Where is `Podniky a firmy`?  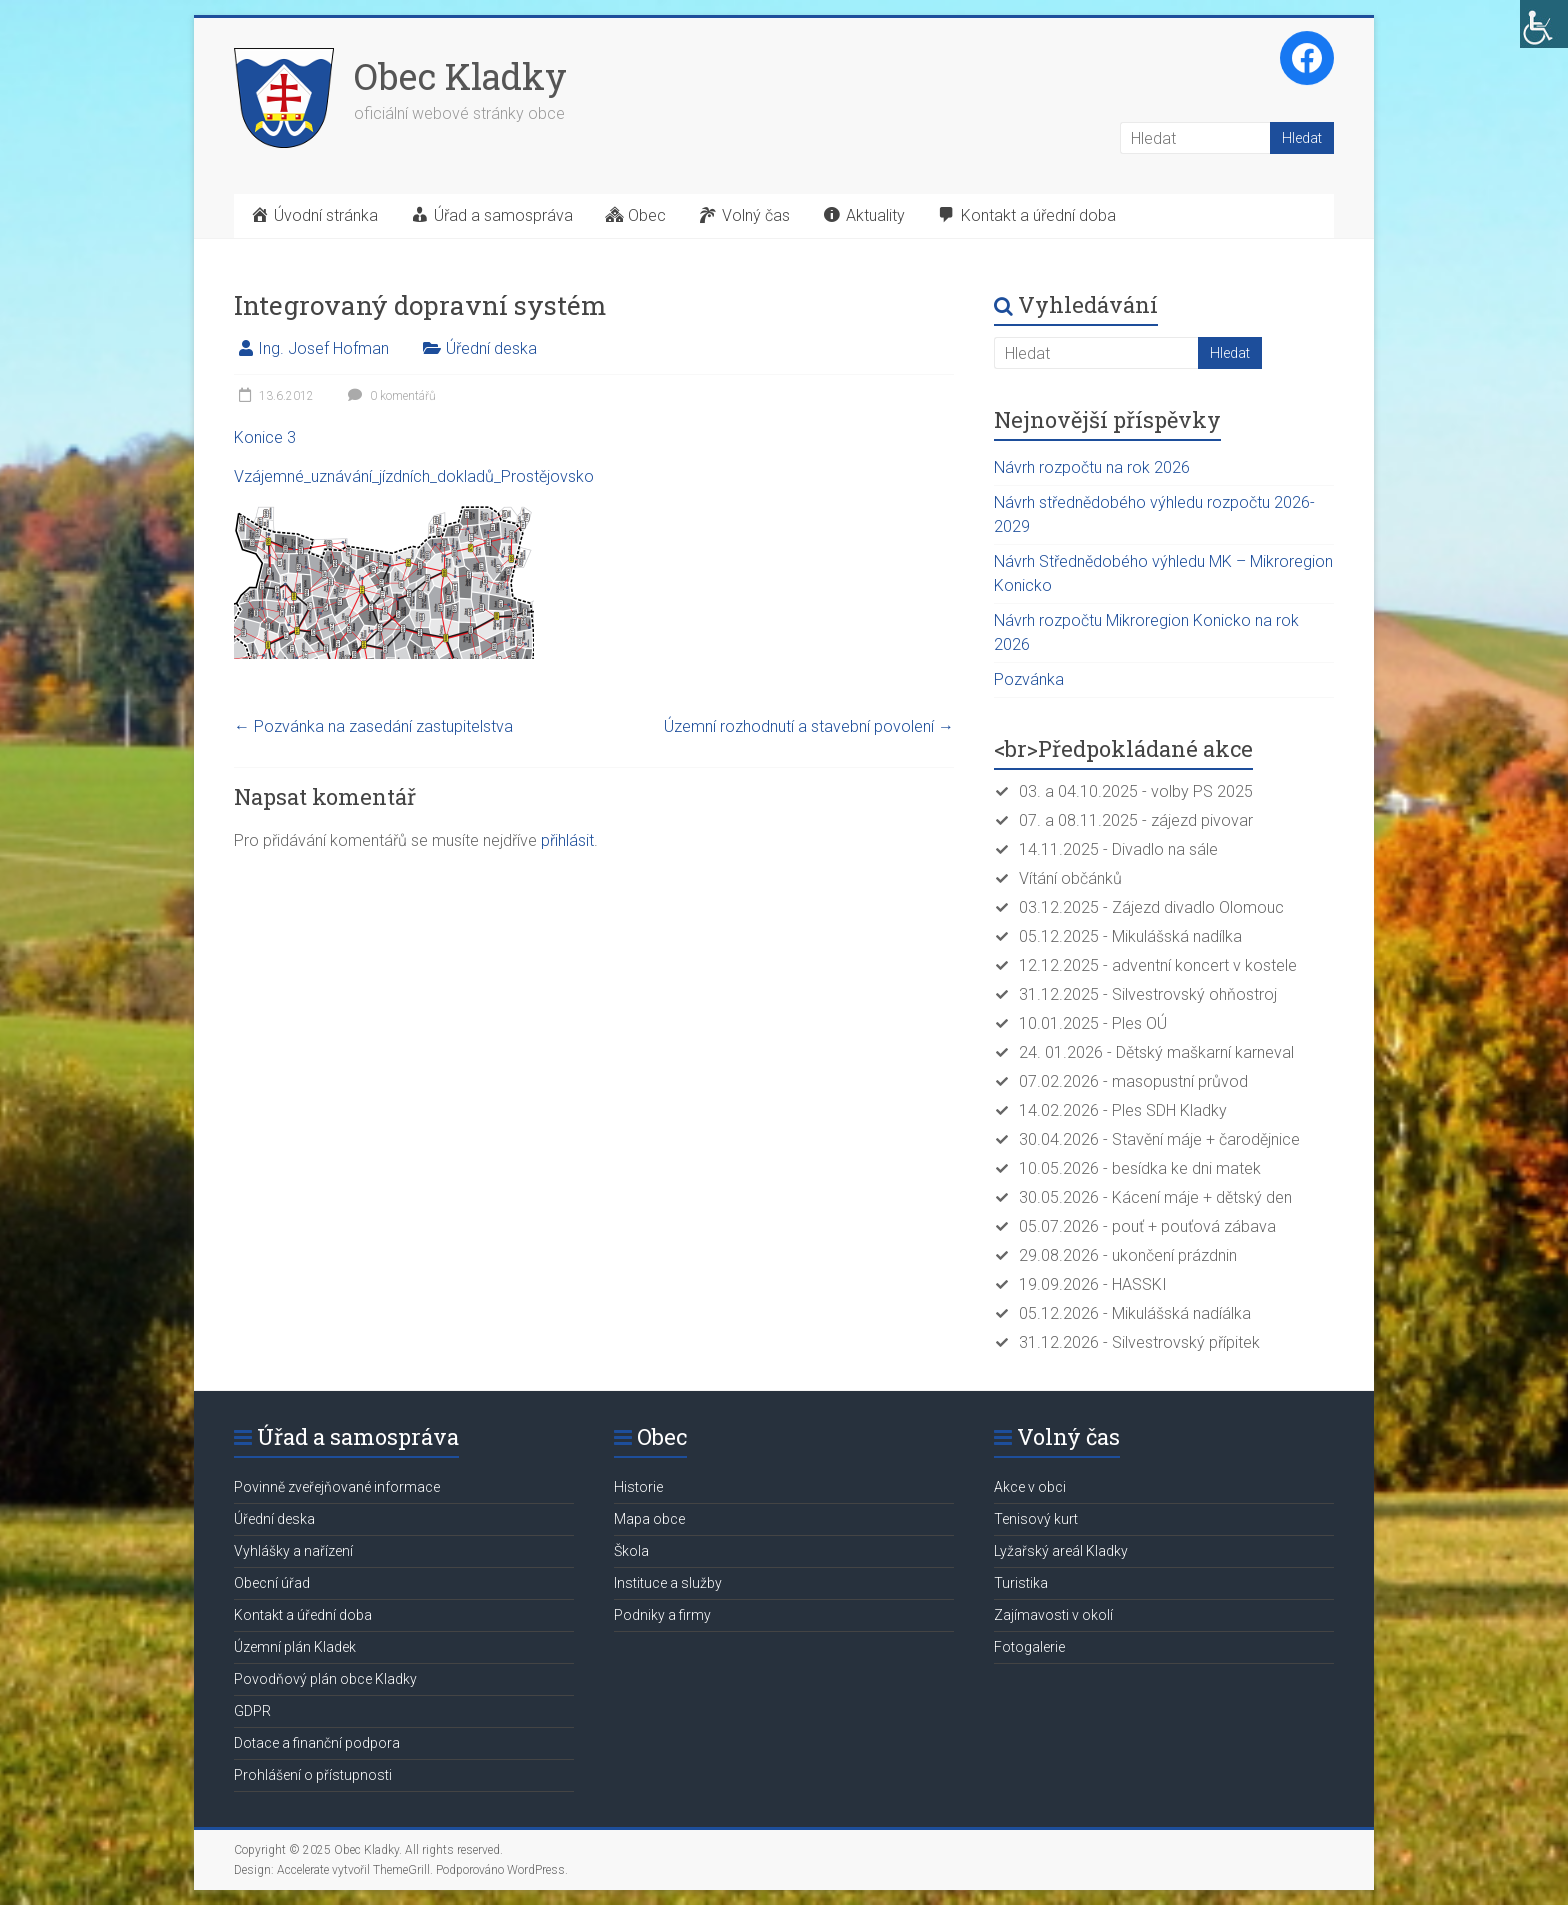
Podniky a firmy is located at coordinates (662, 1615).